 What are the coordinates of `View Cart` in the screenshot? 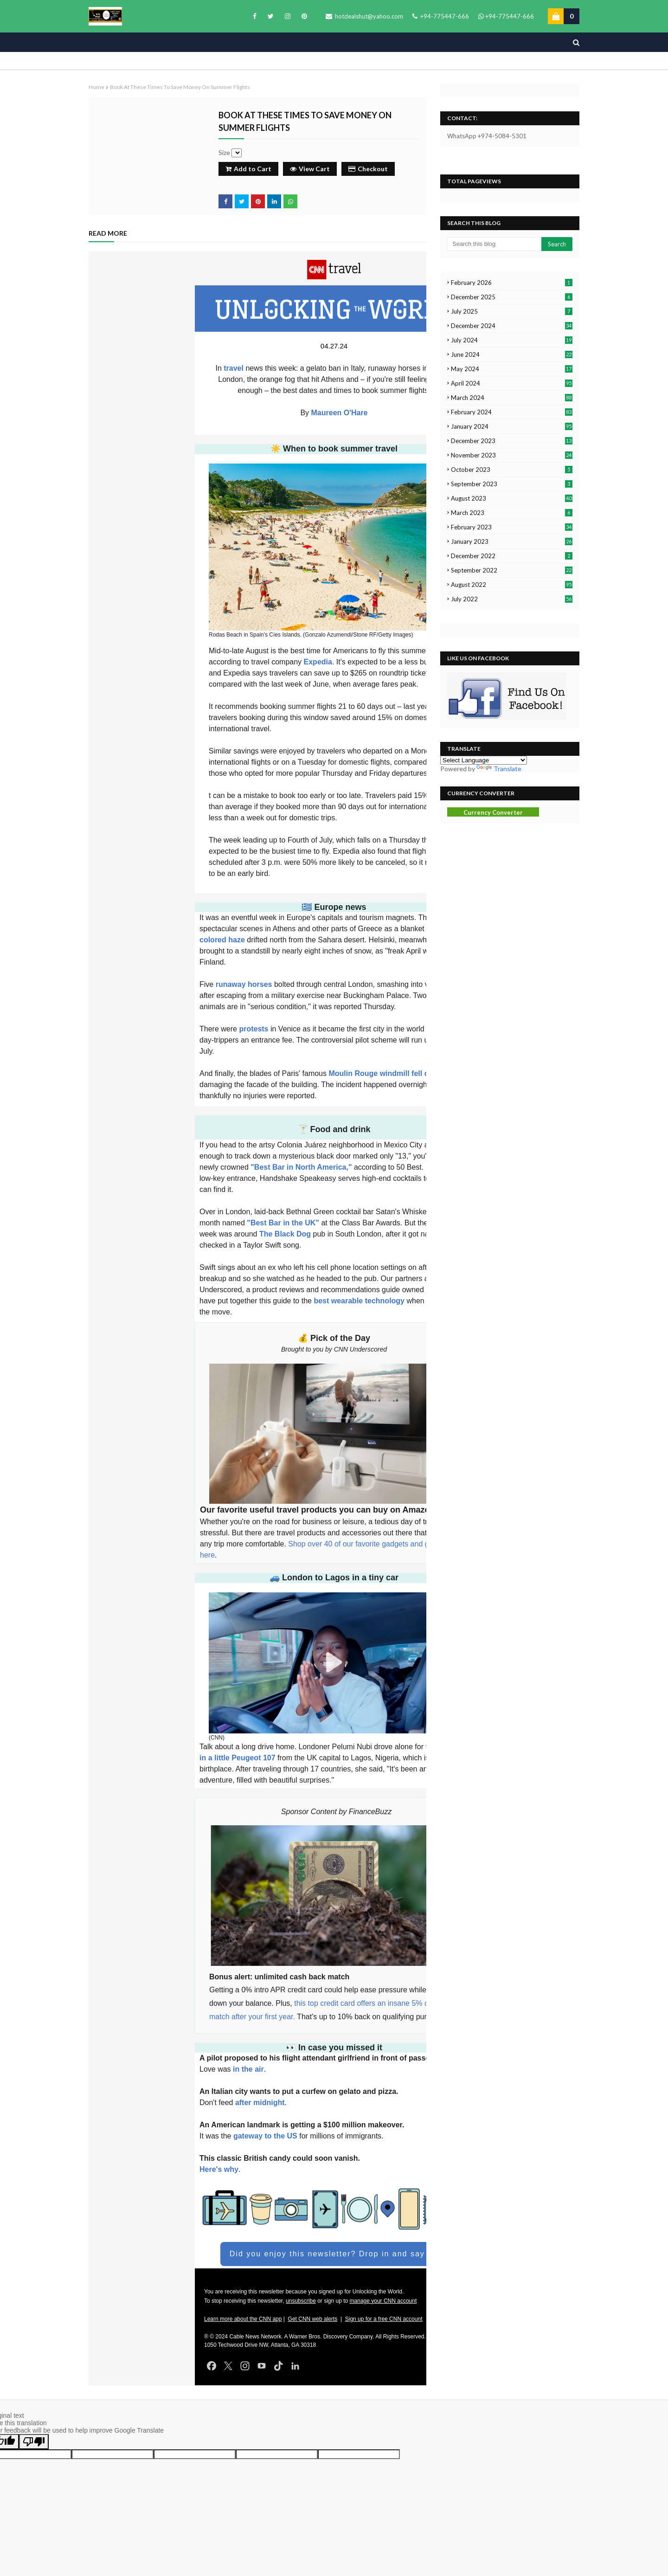 It's located at (310, 169).